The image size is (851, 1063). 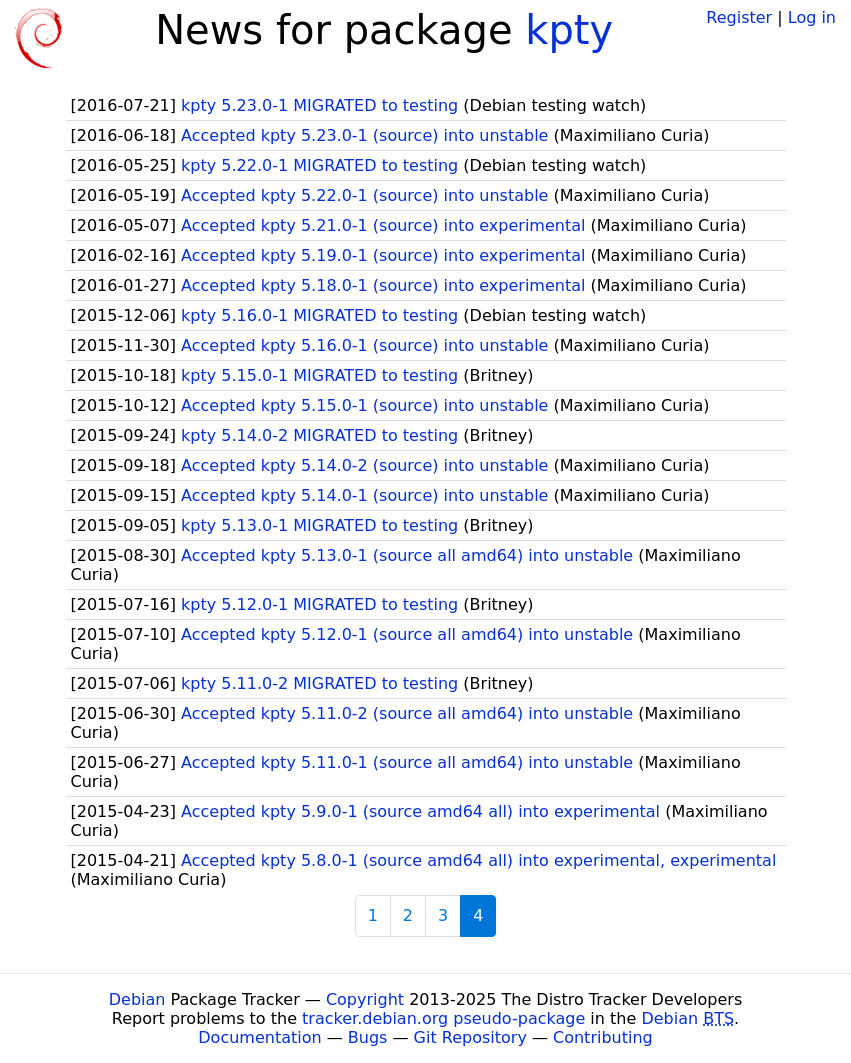 I want to click on Log in, so click(x=812, y=17).